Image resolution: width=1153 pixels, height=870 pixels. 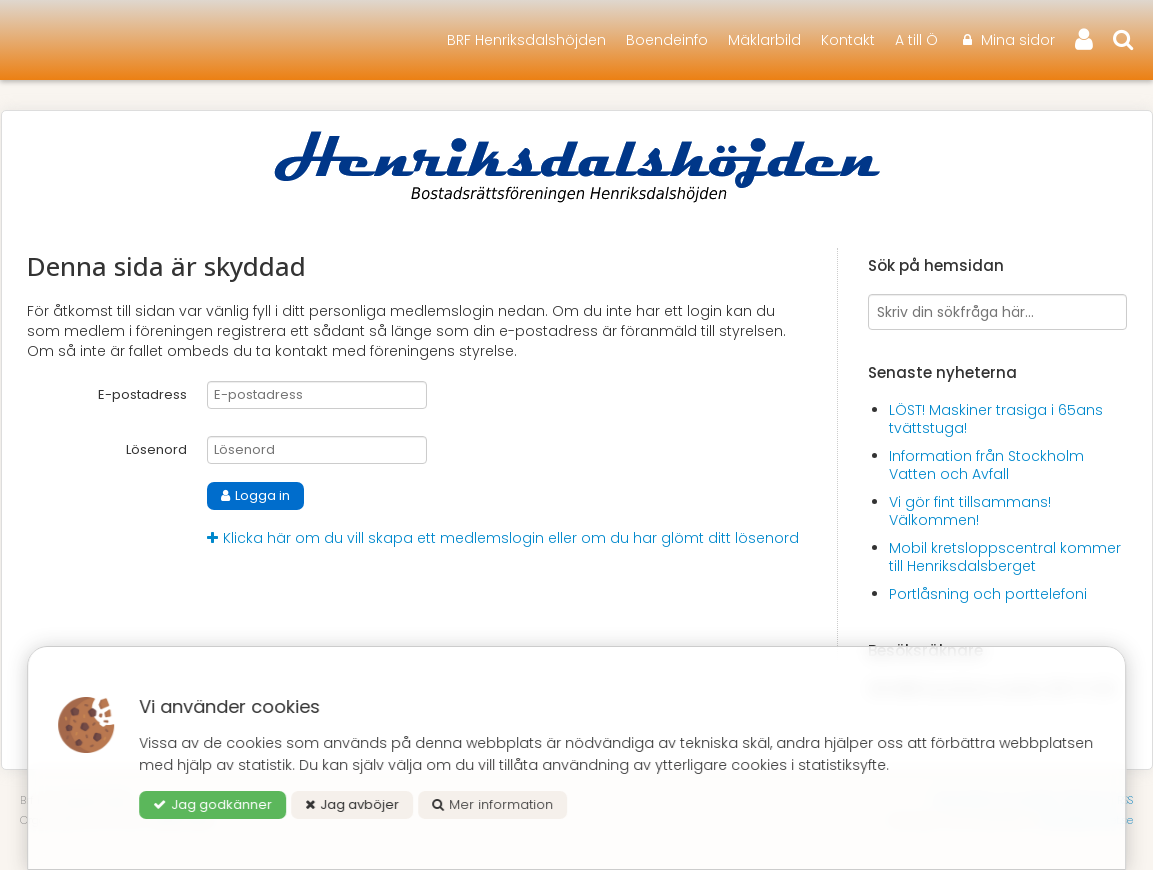 I want to click on Kontakt, so click(x=848, y=40).